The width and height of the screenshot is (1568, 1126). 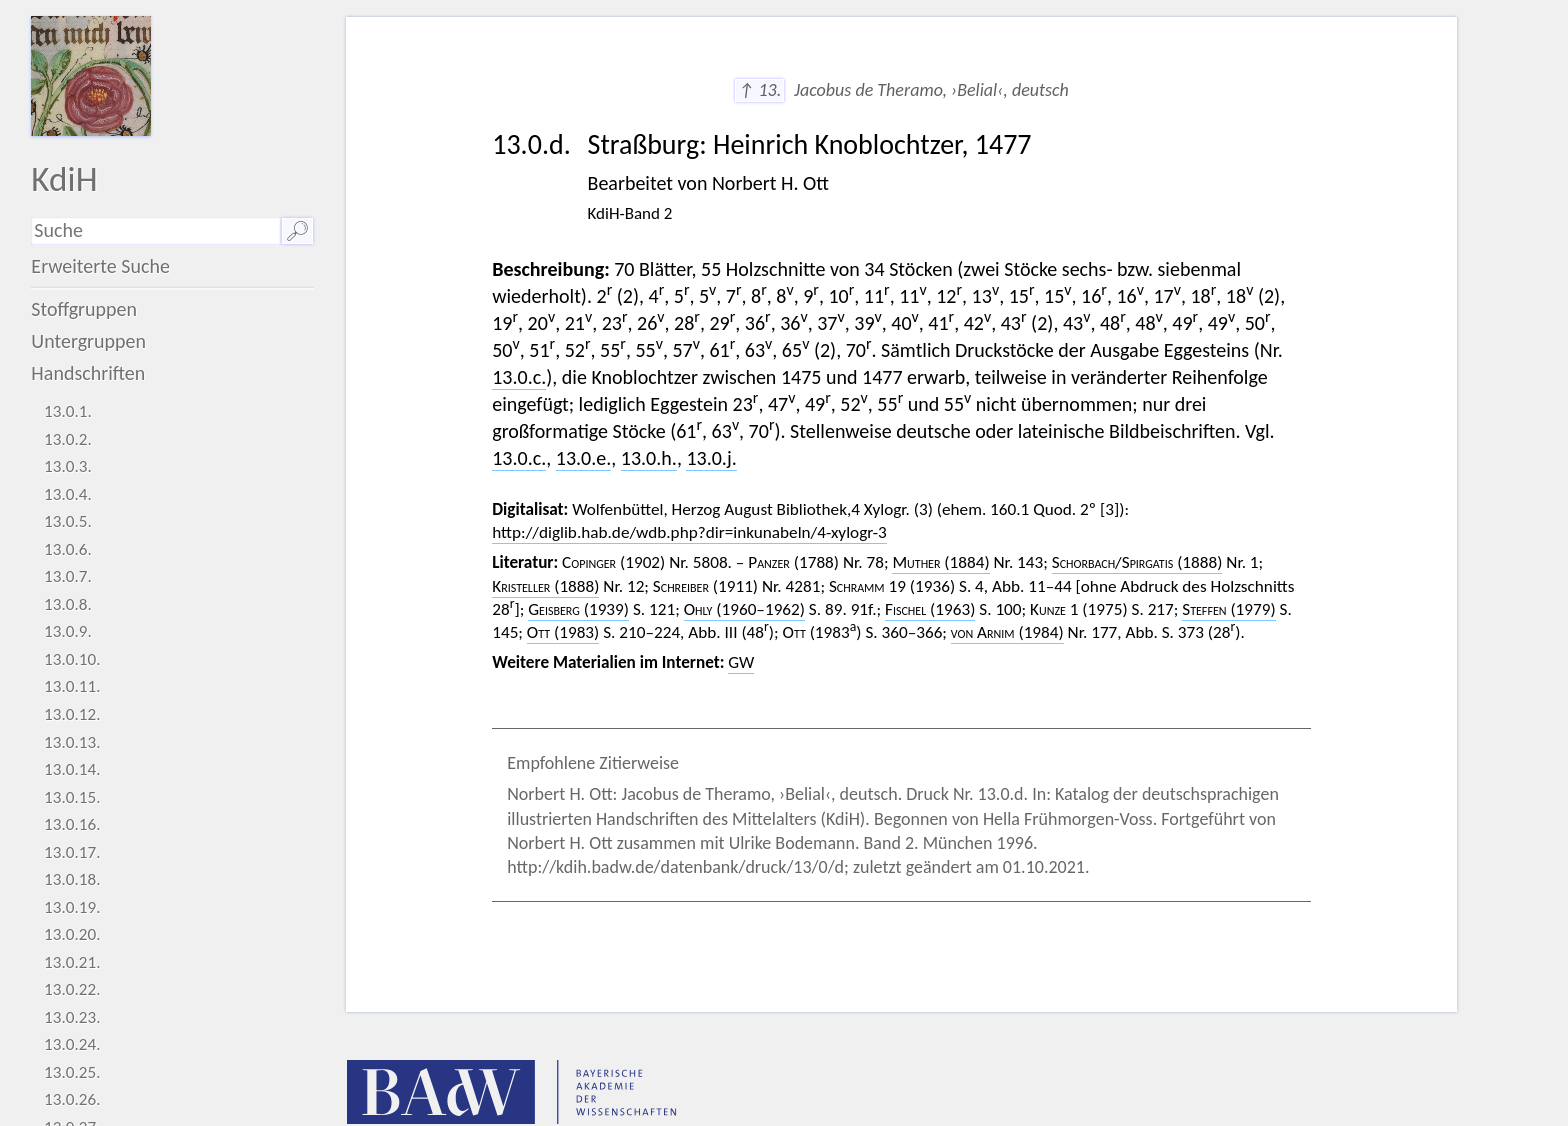 I want to click on 13.0.21., so click(x=72, y=962).